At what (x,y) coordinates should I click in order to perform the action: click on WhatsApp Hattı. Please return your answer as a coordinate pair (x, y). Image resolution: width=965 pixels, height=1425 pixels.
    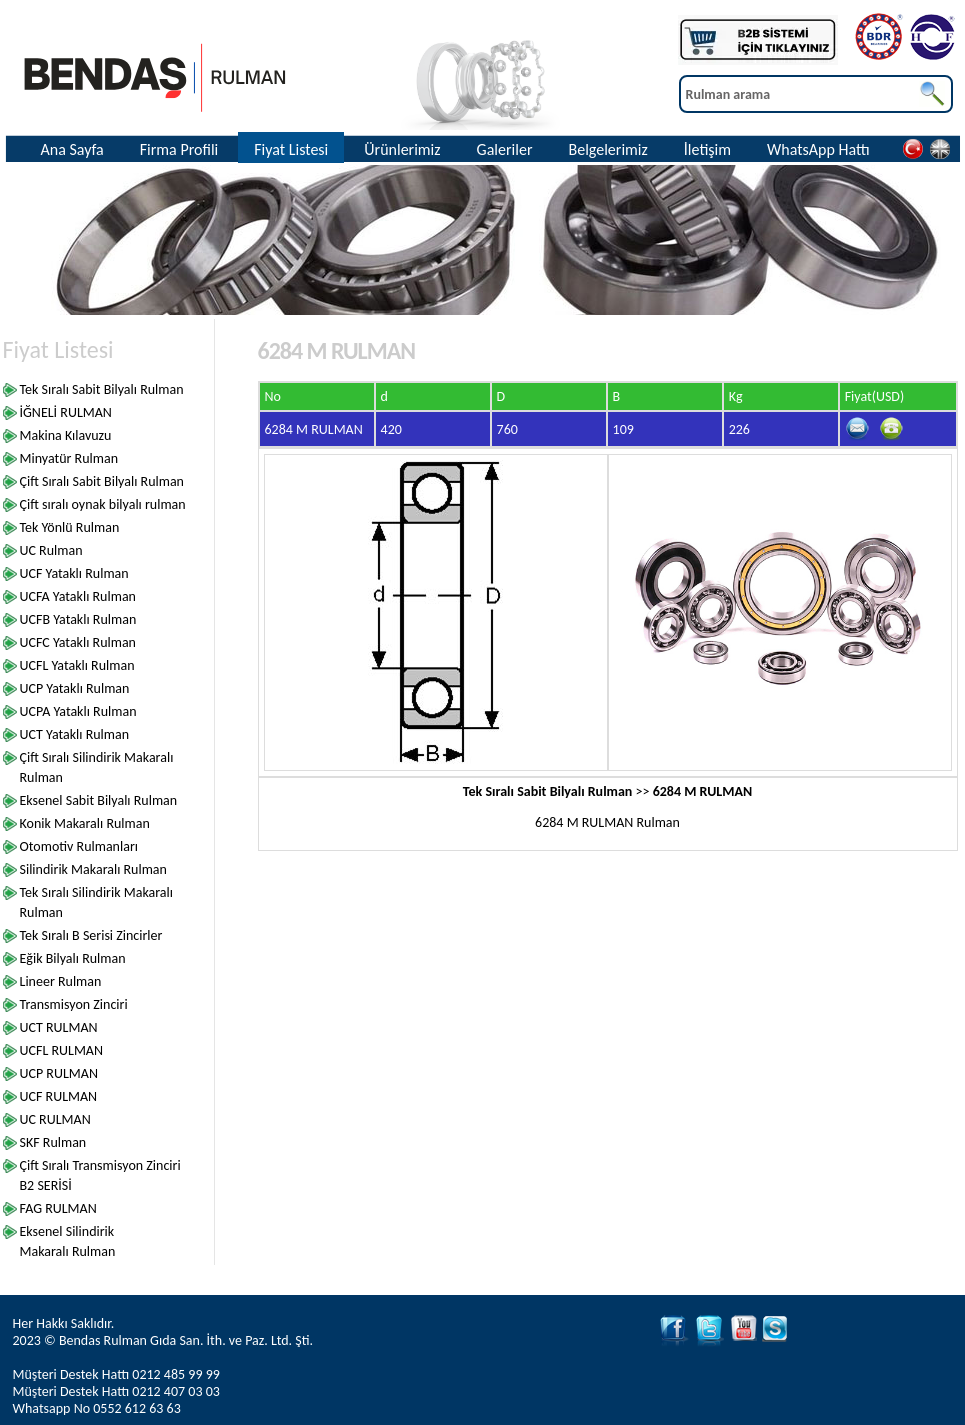
    Looking at the image, I should click on (818, 149).